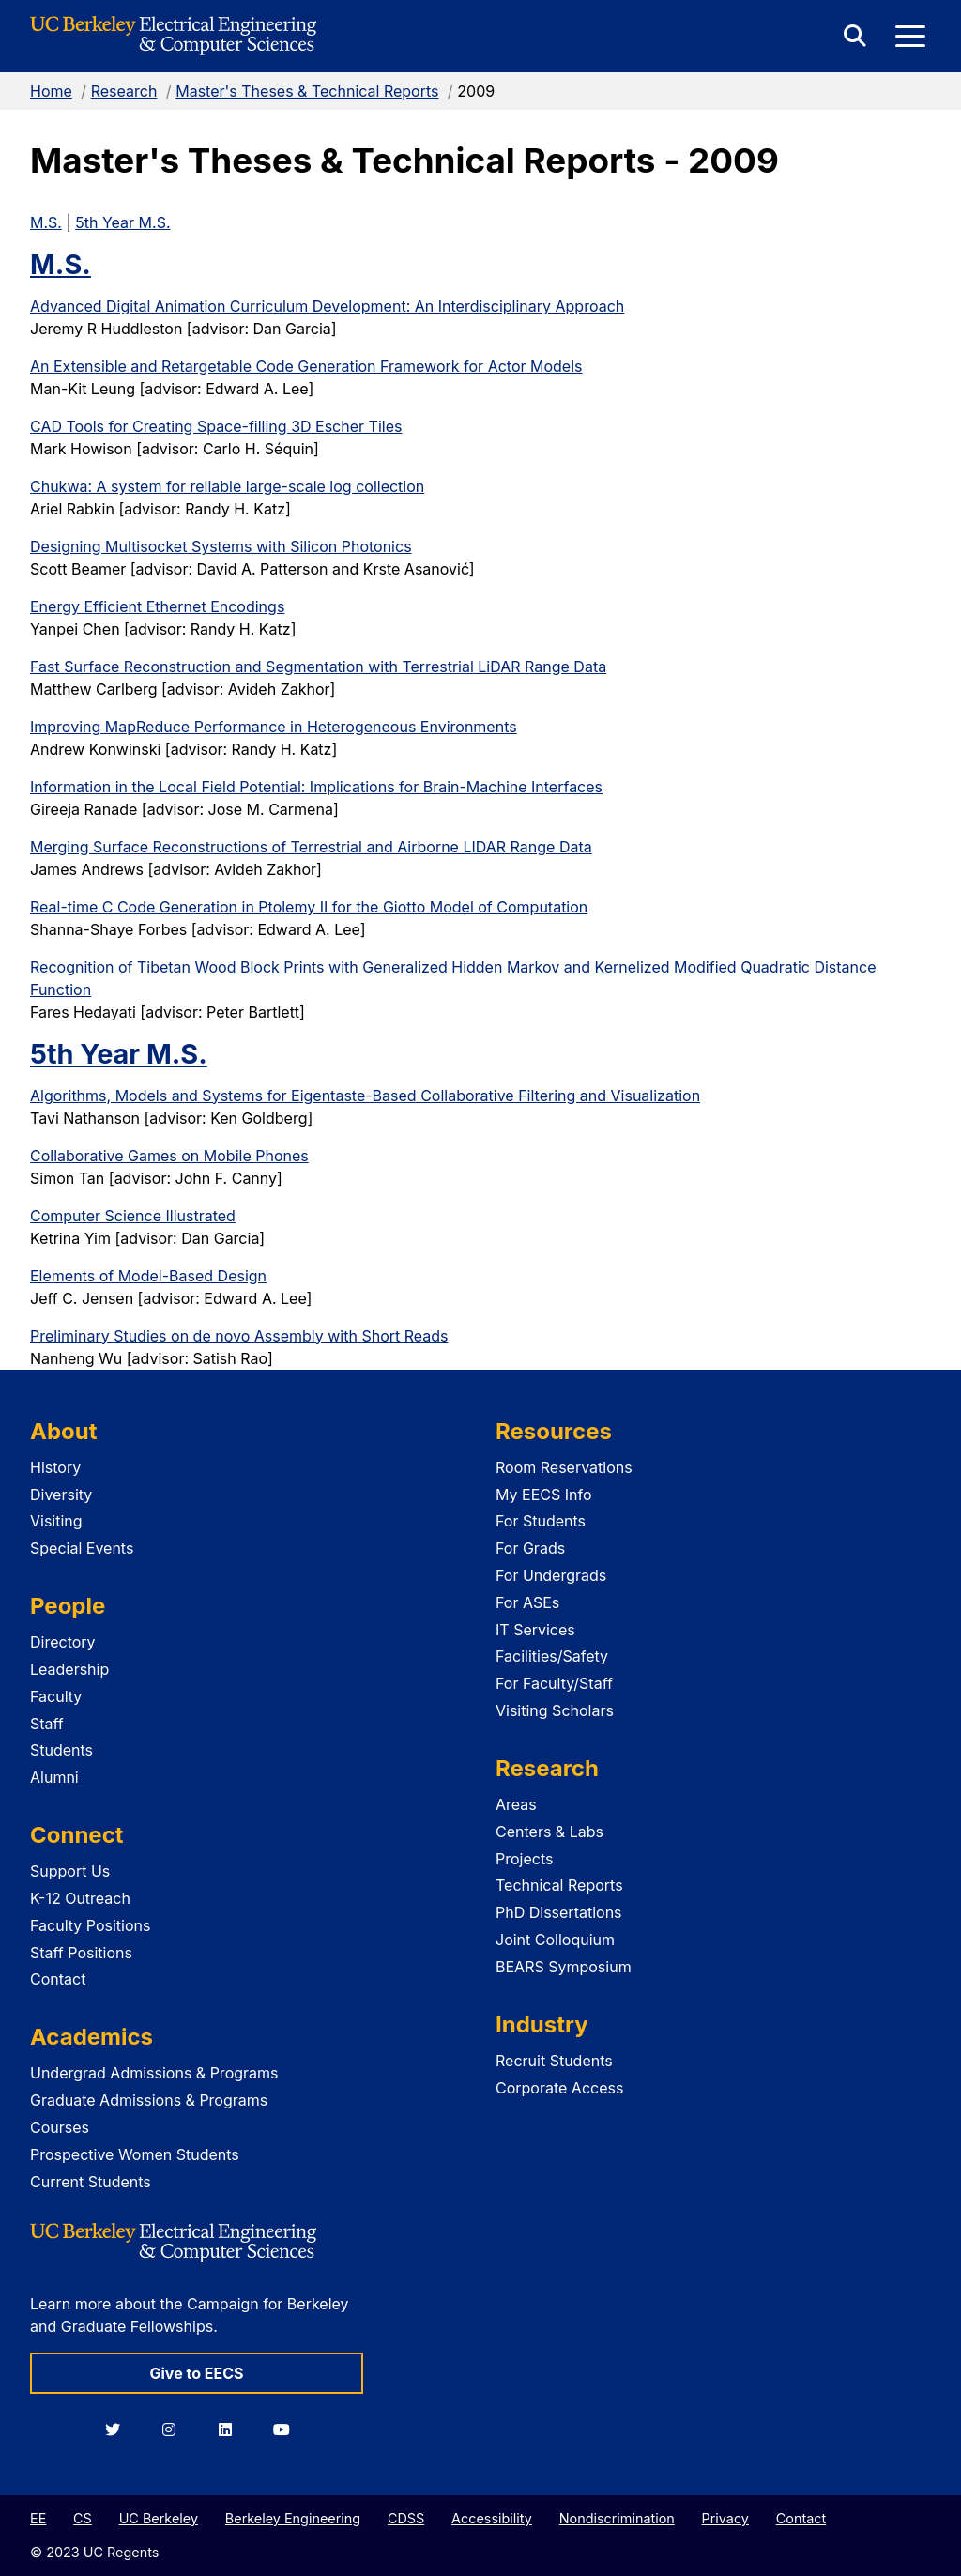 The width and height of the screenshot is (961, 2576). What do you see at coordinates (564, 1467) in the screenshot?
I see `Room Reservations` at bounding box center [564, 1467].